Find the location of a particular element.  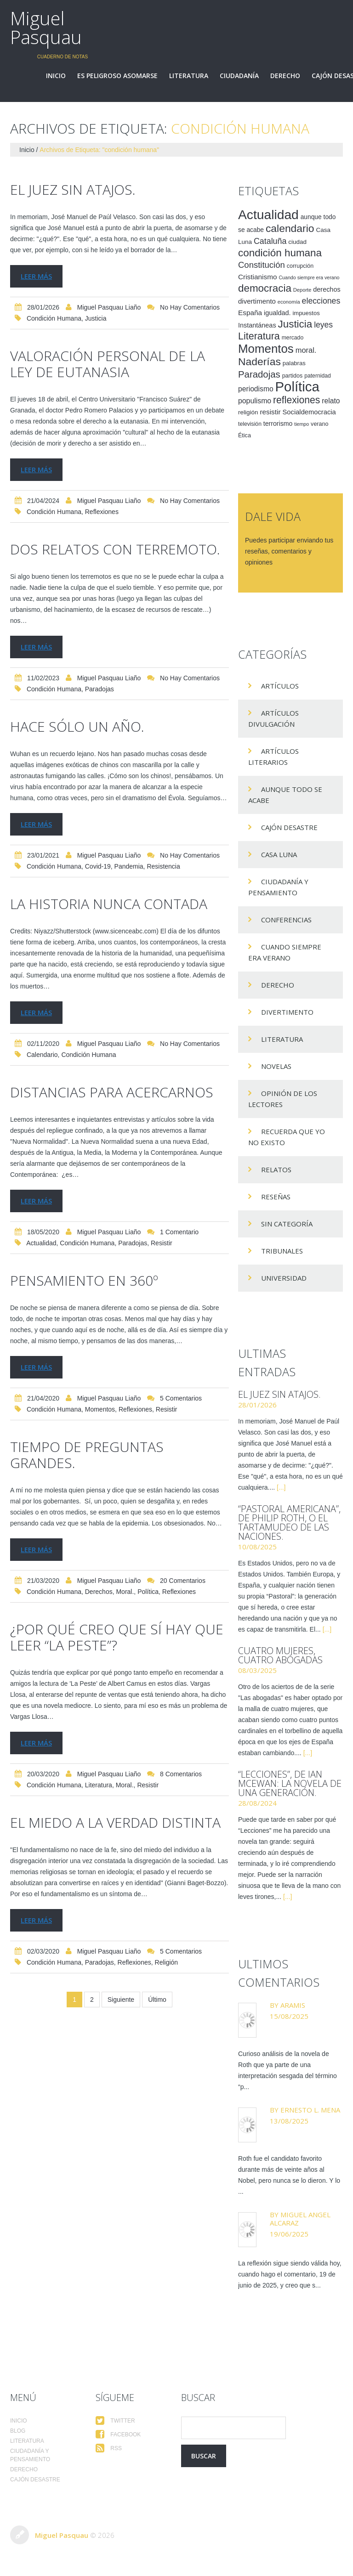

Hace sólo un año. is located at coordinates (77, 726).